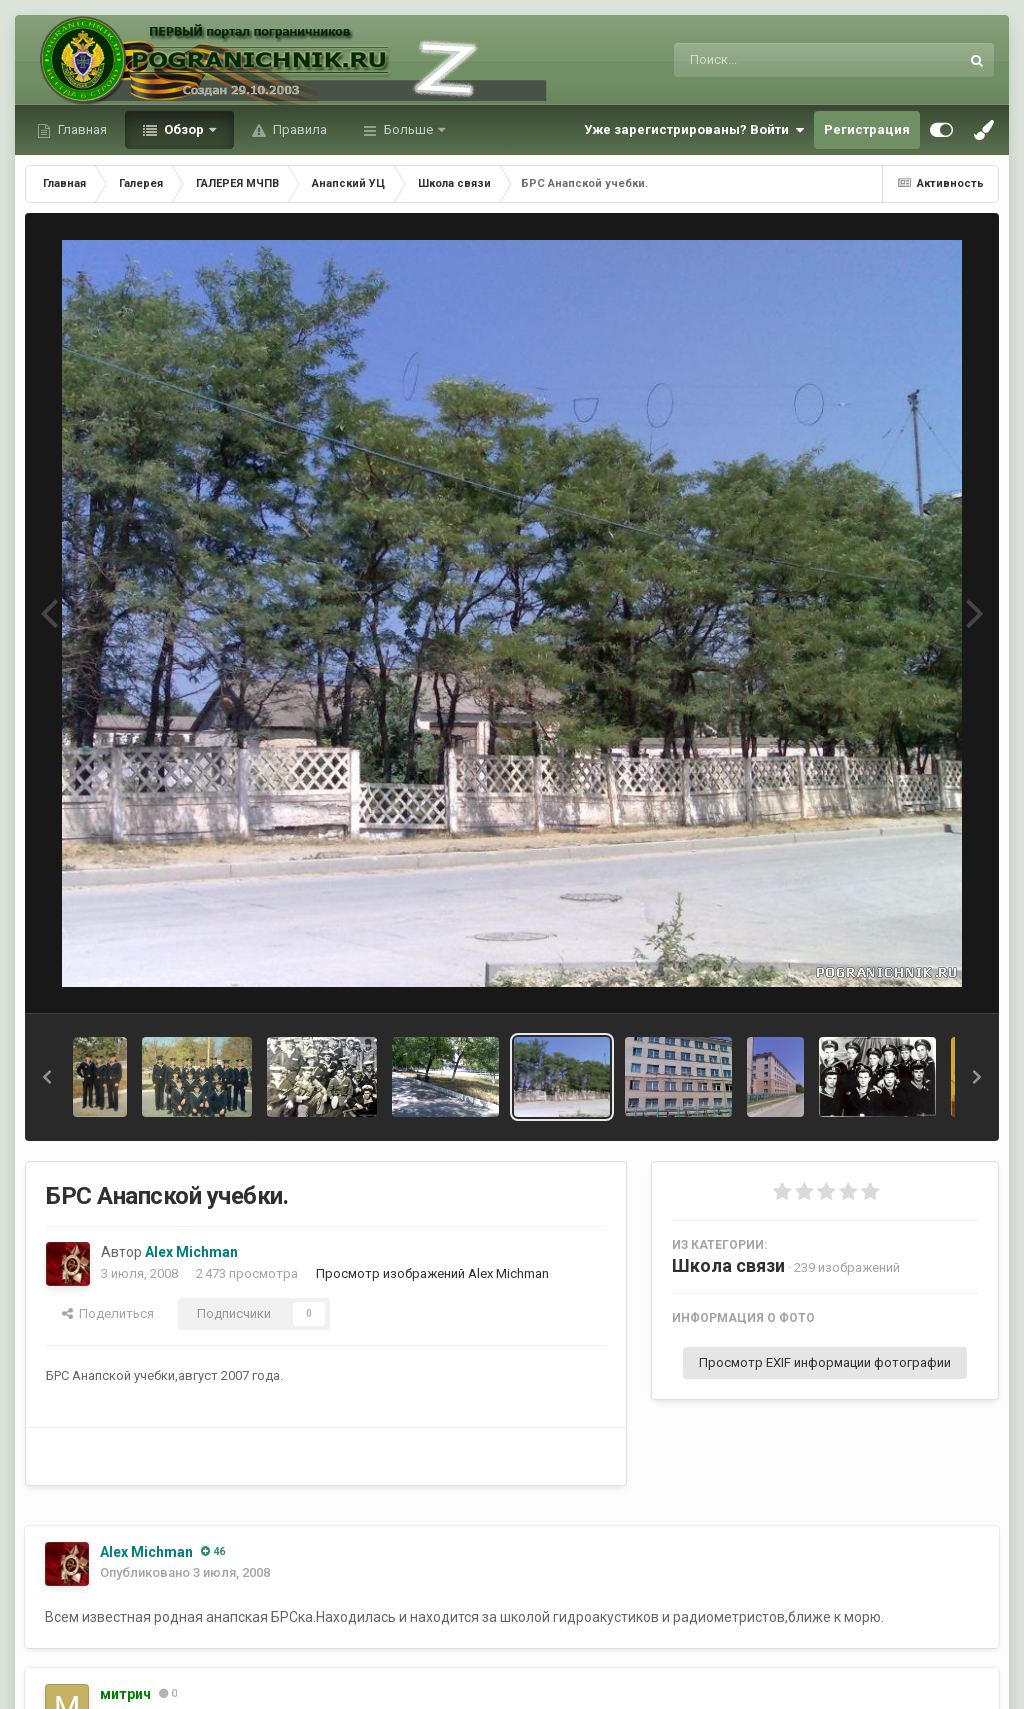 The width and height of the screenshot is (1024, 1709). I want to click on Больше, so click(408, 129).